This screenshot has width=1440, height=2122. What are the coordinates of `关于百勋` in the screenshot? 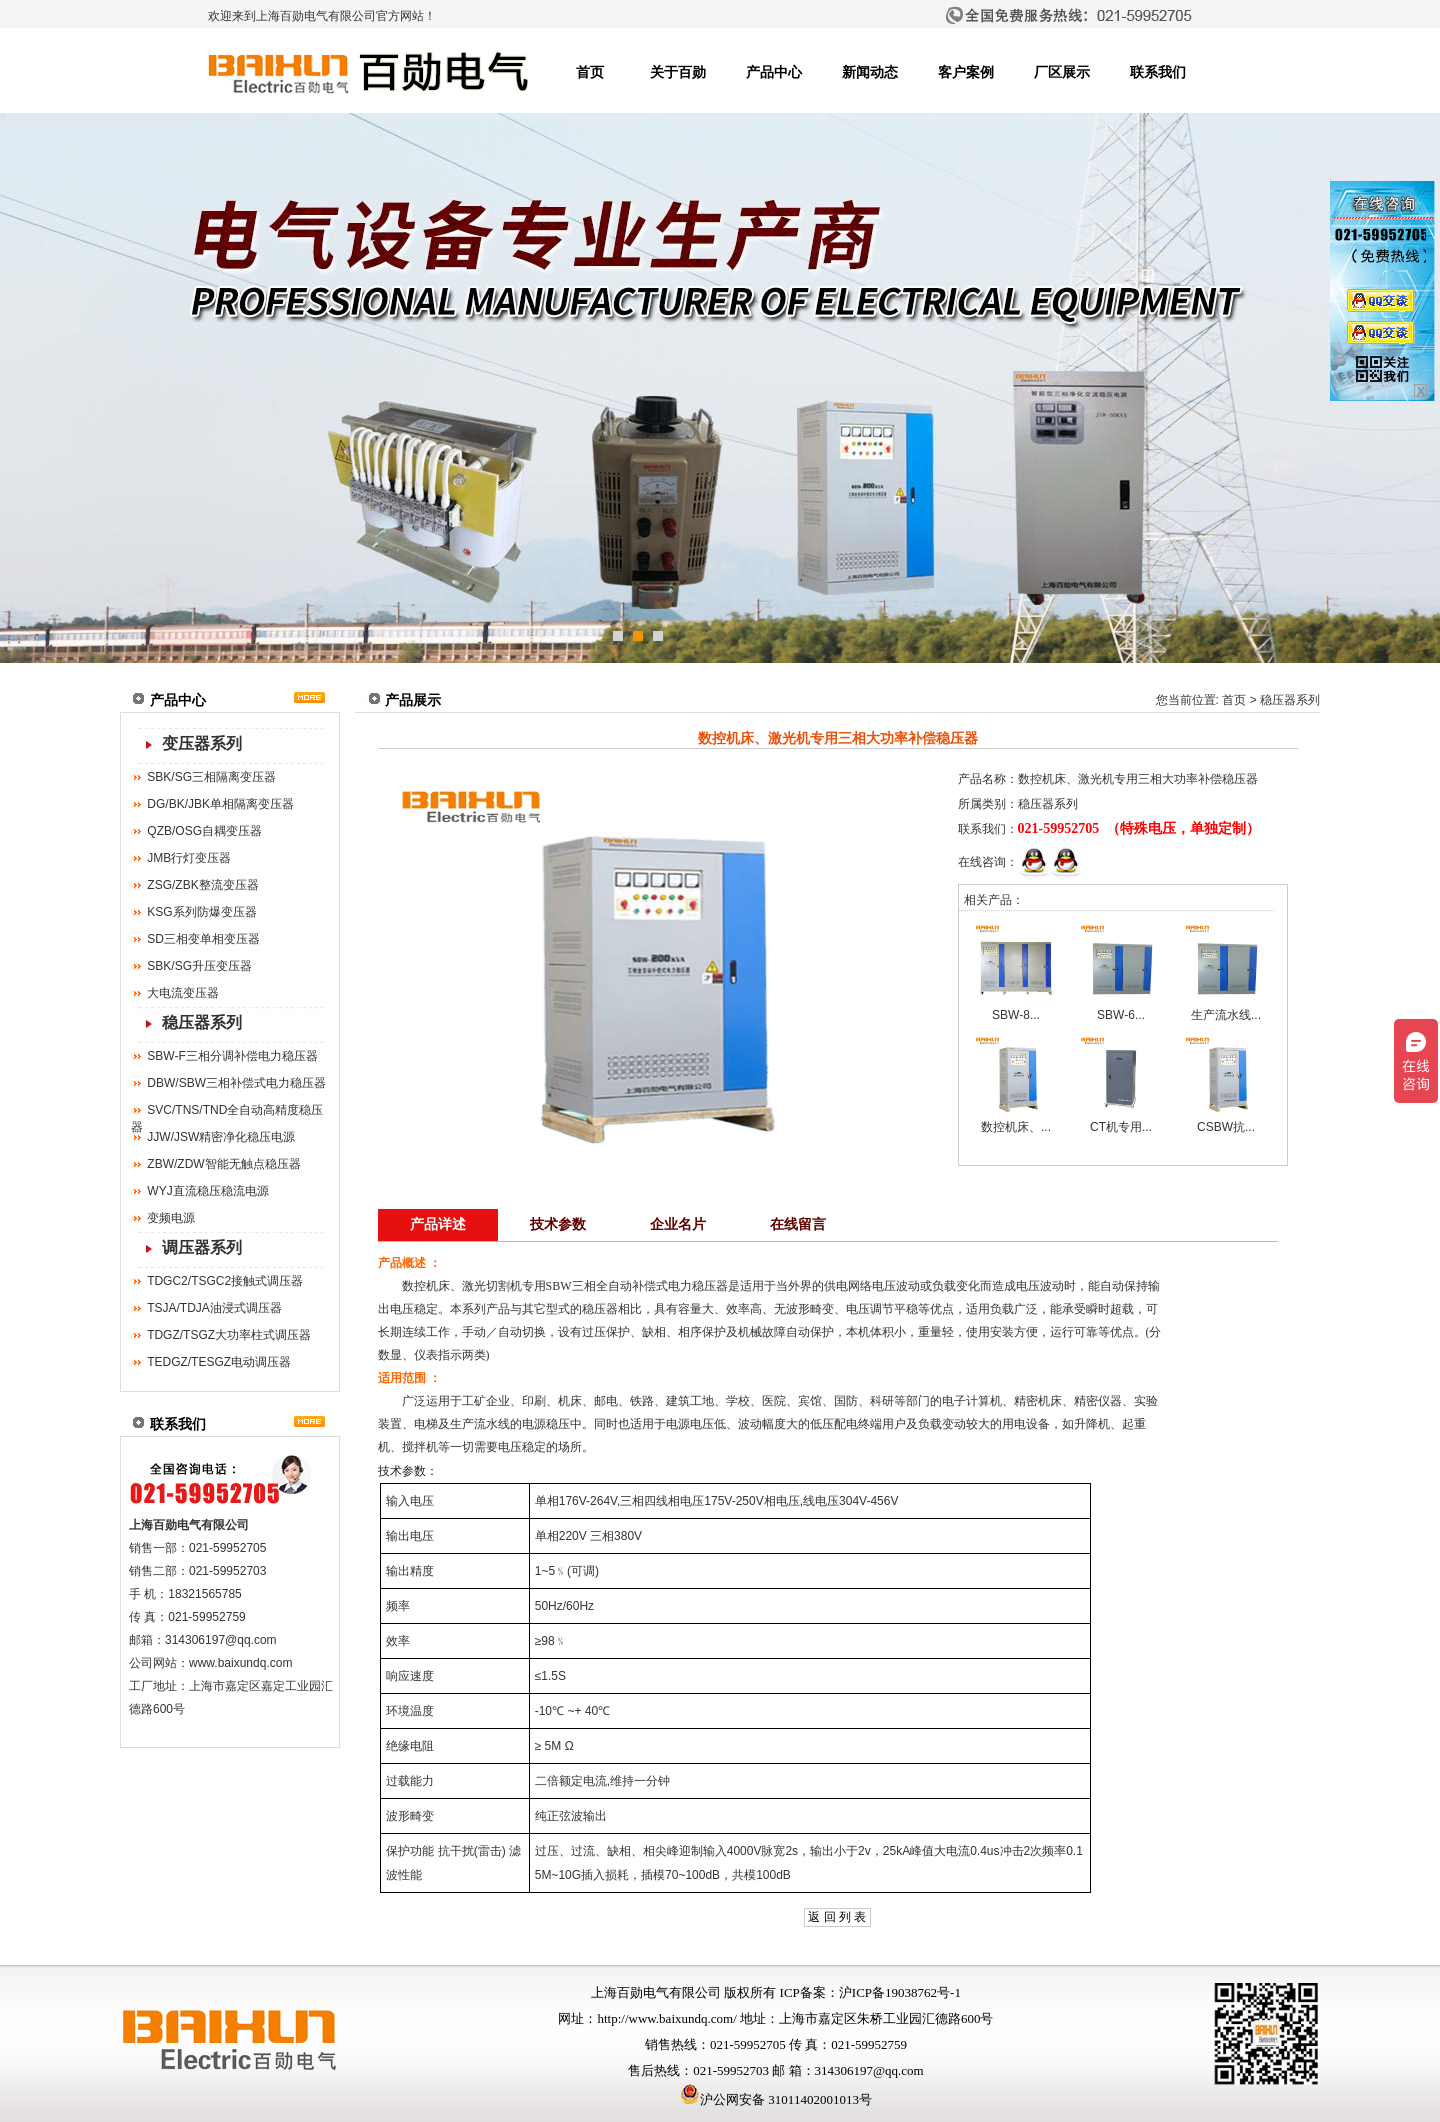 It's located at (678, 72).